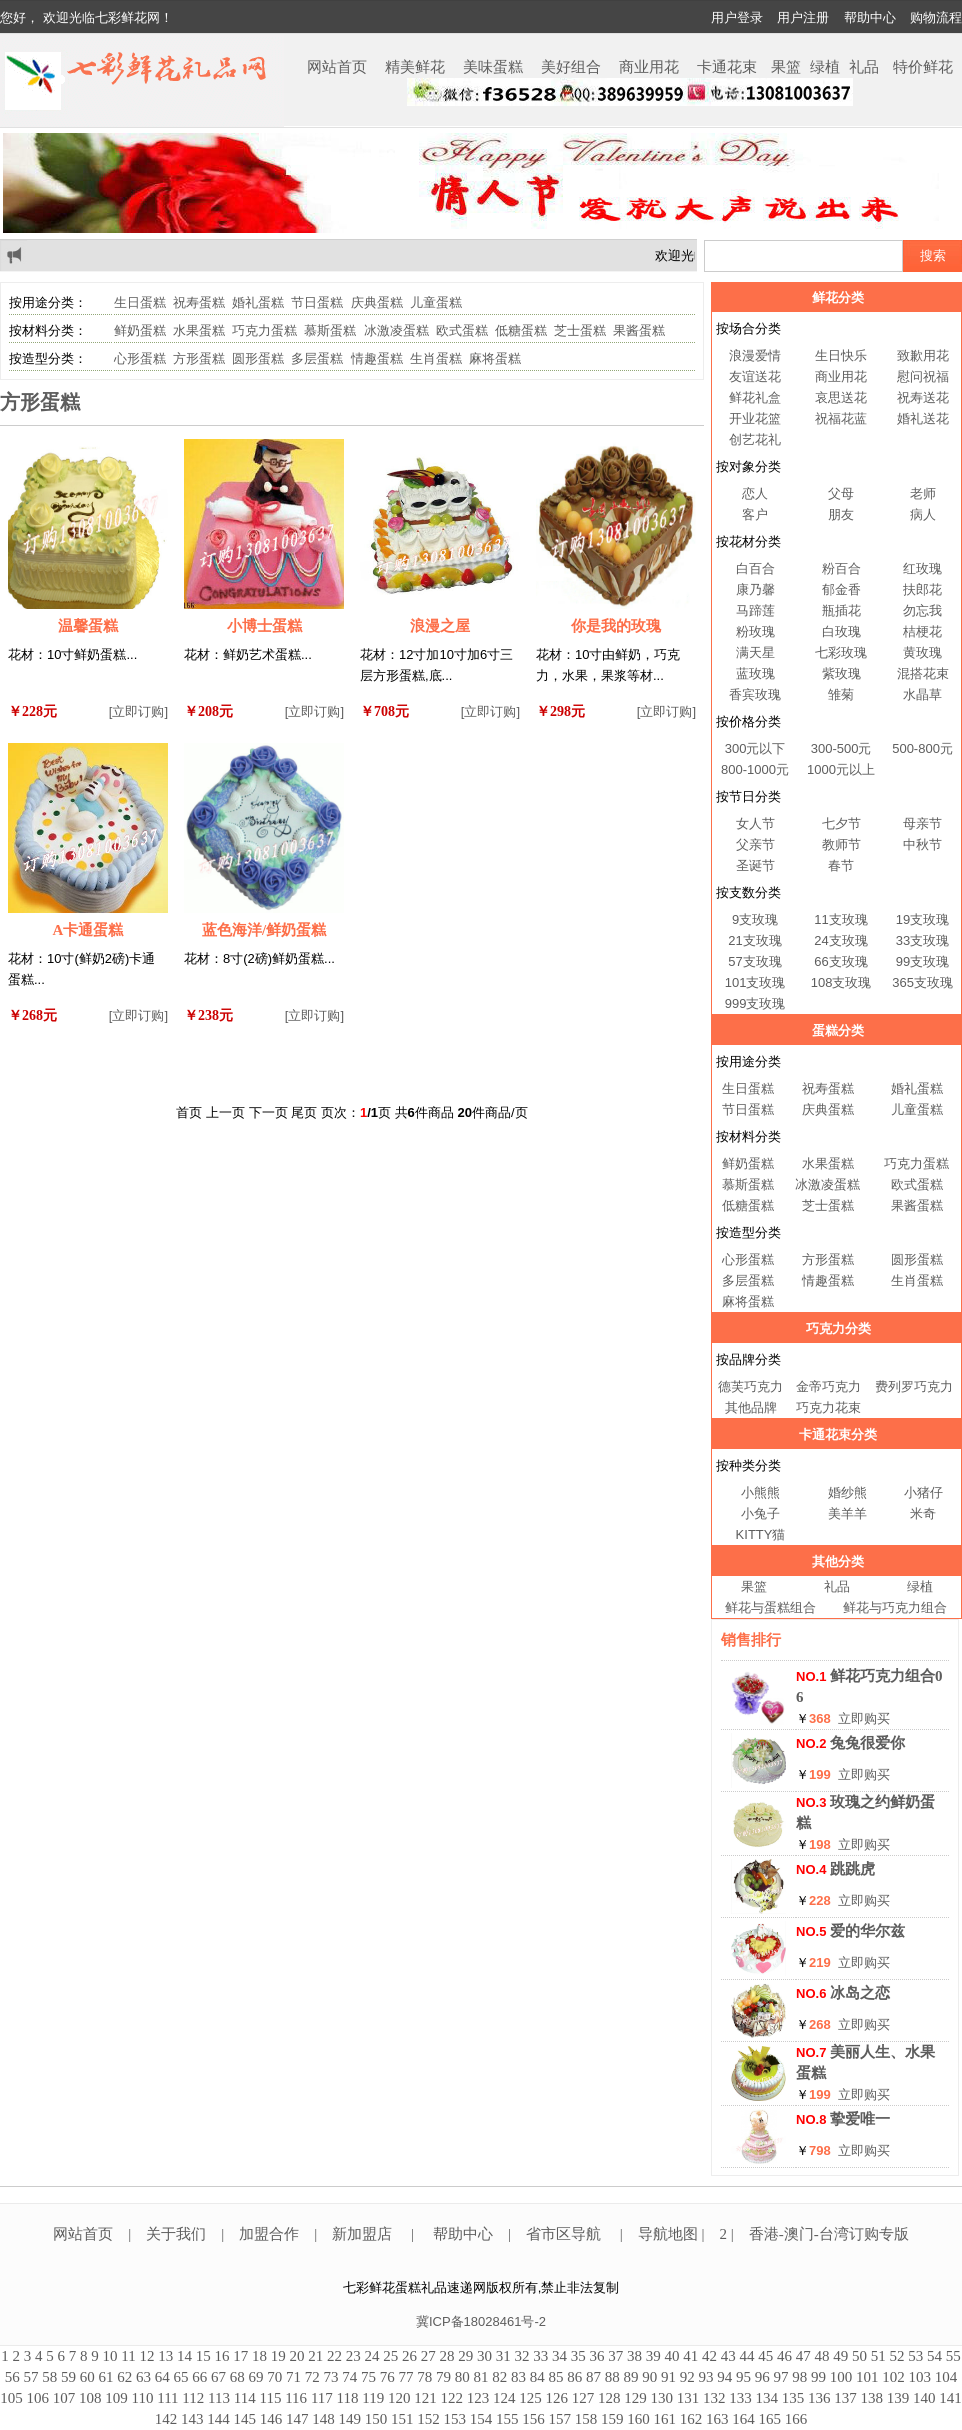 This screenshot has height=2430, width=962. I want to click on 61, so click(106, 2377).